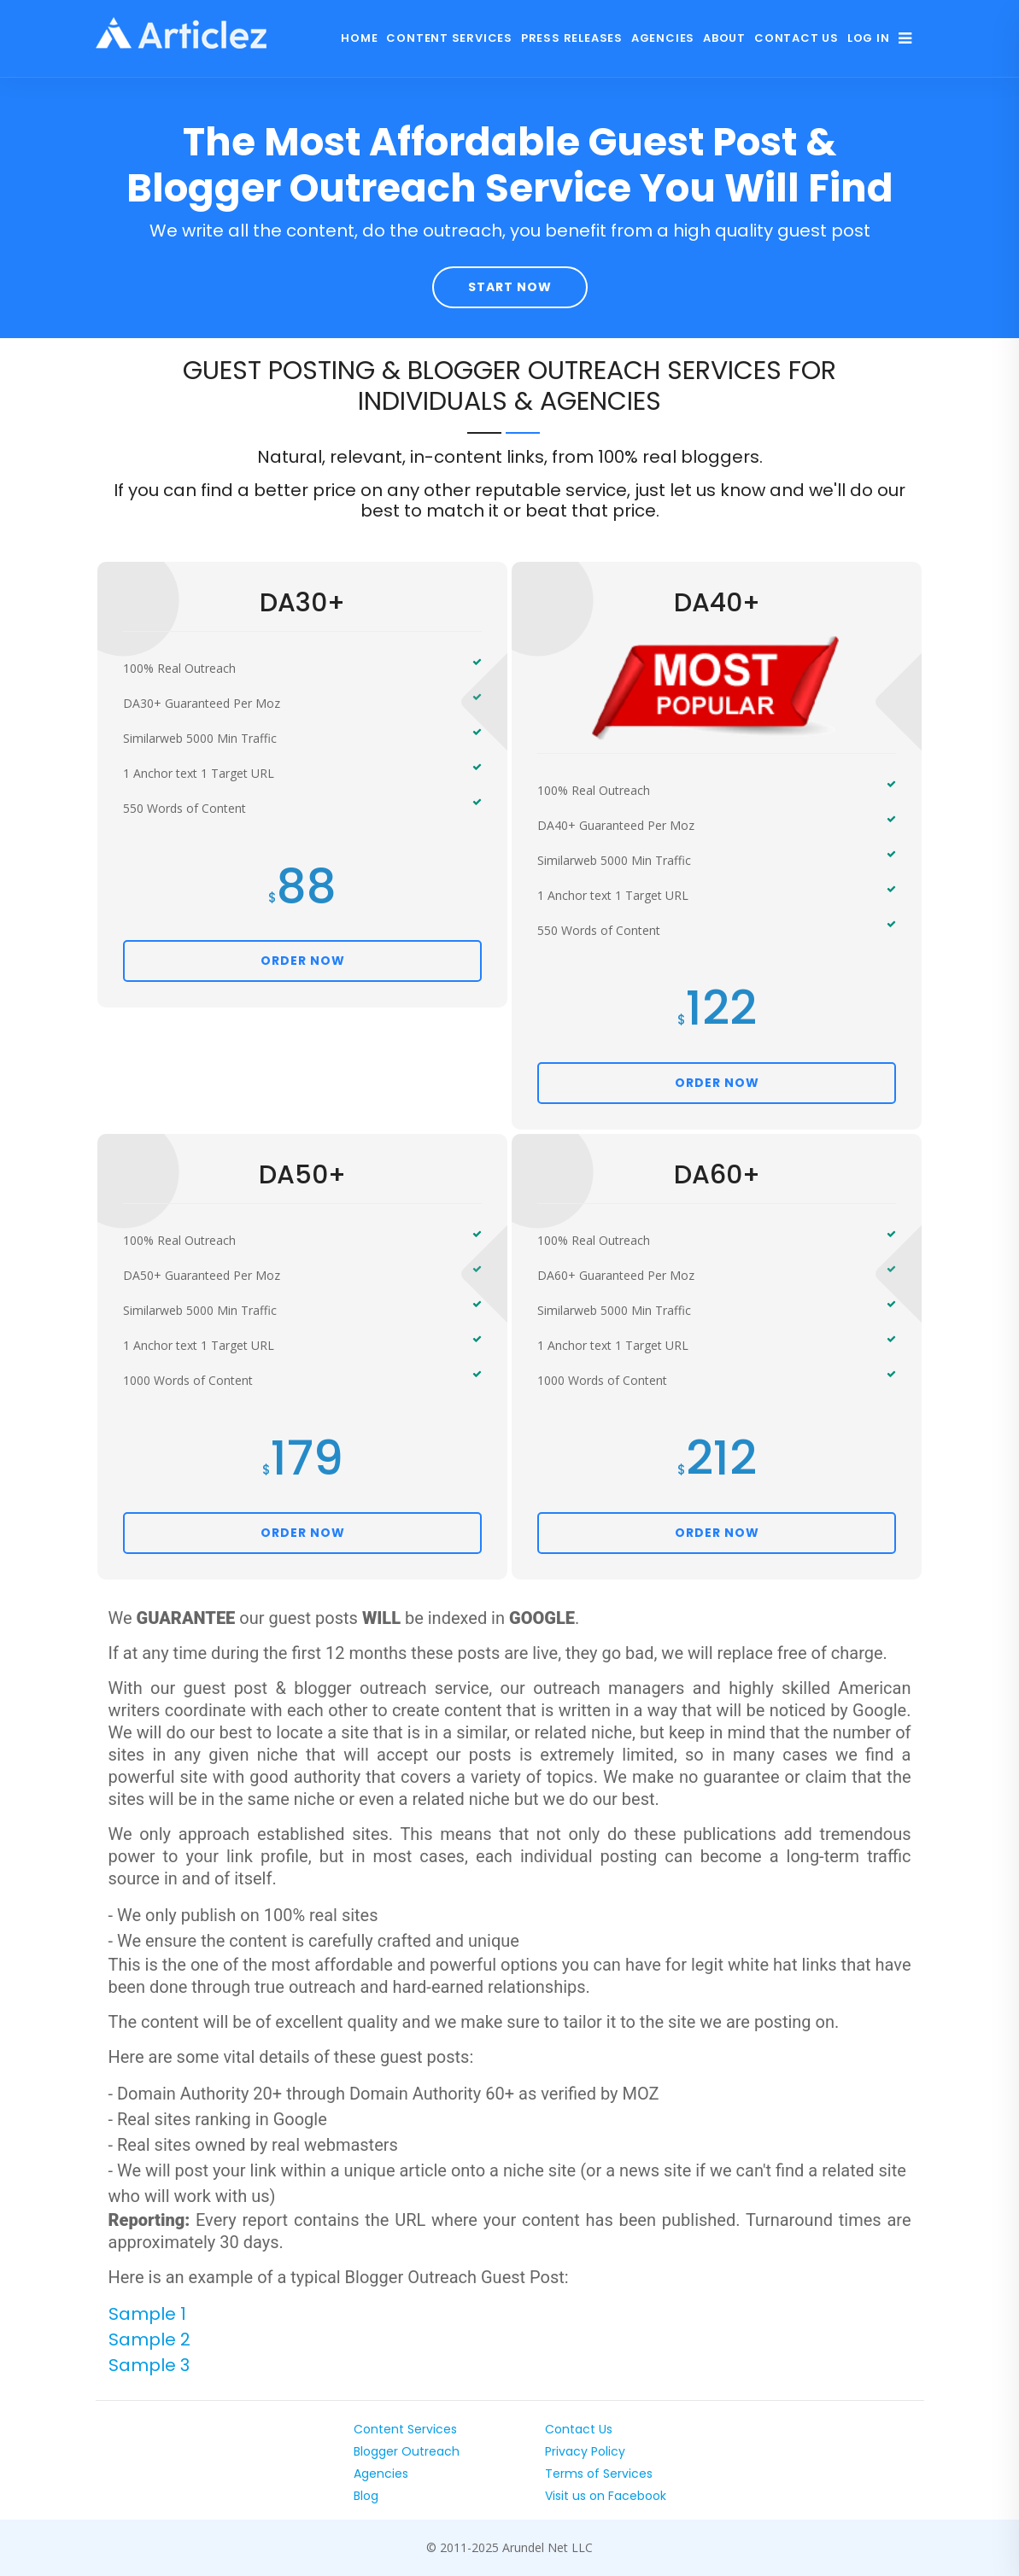 Image resolution: width=1019 pixels, height=2576 pixels. What do you see at coordinates (149, 2365) in the screenshot?
I see `Sample 3` at bounding box center [149, 2365].